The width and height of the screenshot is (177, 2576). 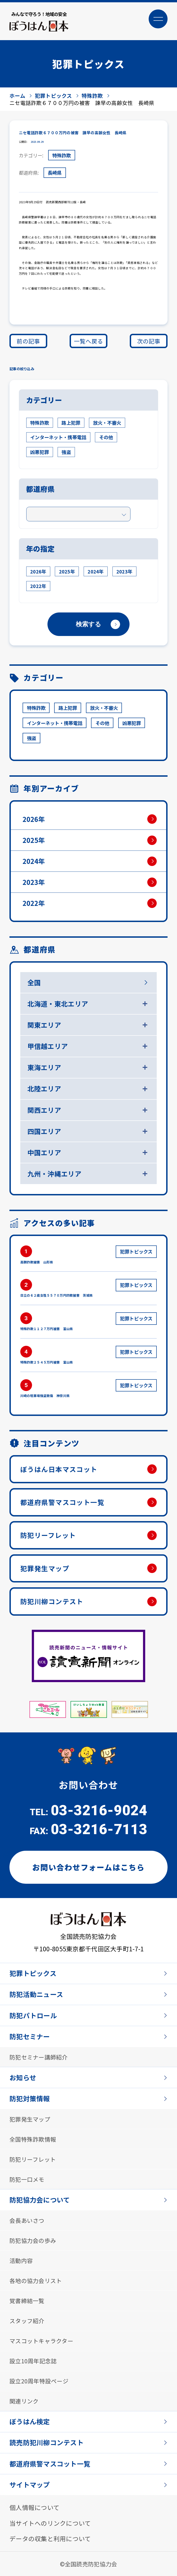 What do you see at coordinates (48, 1535) in the screenshot?
I see `防犯リーフレット` at bounding box center [48, 1535].